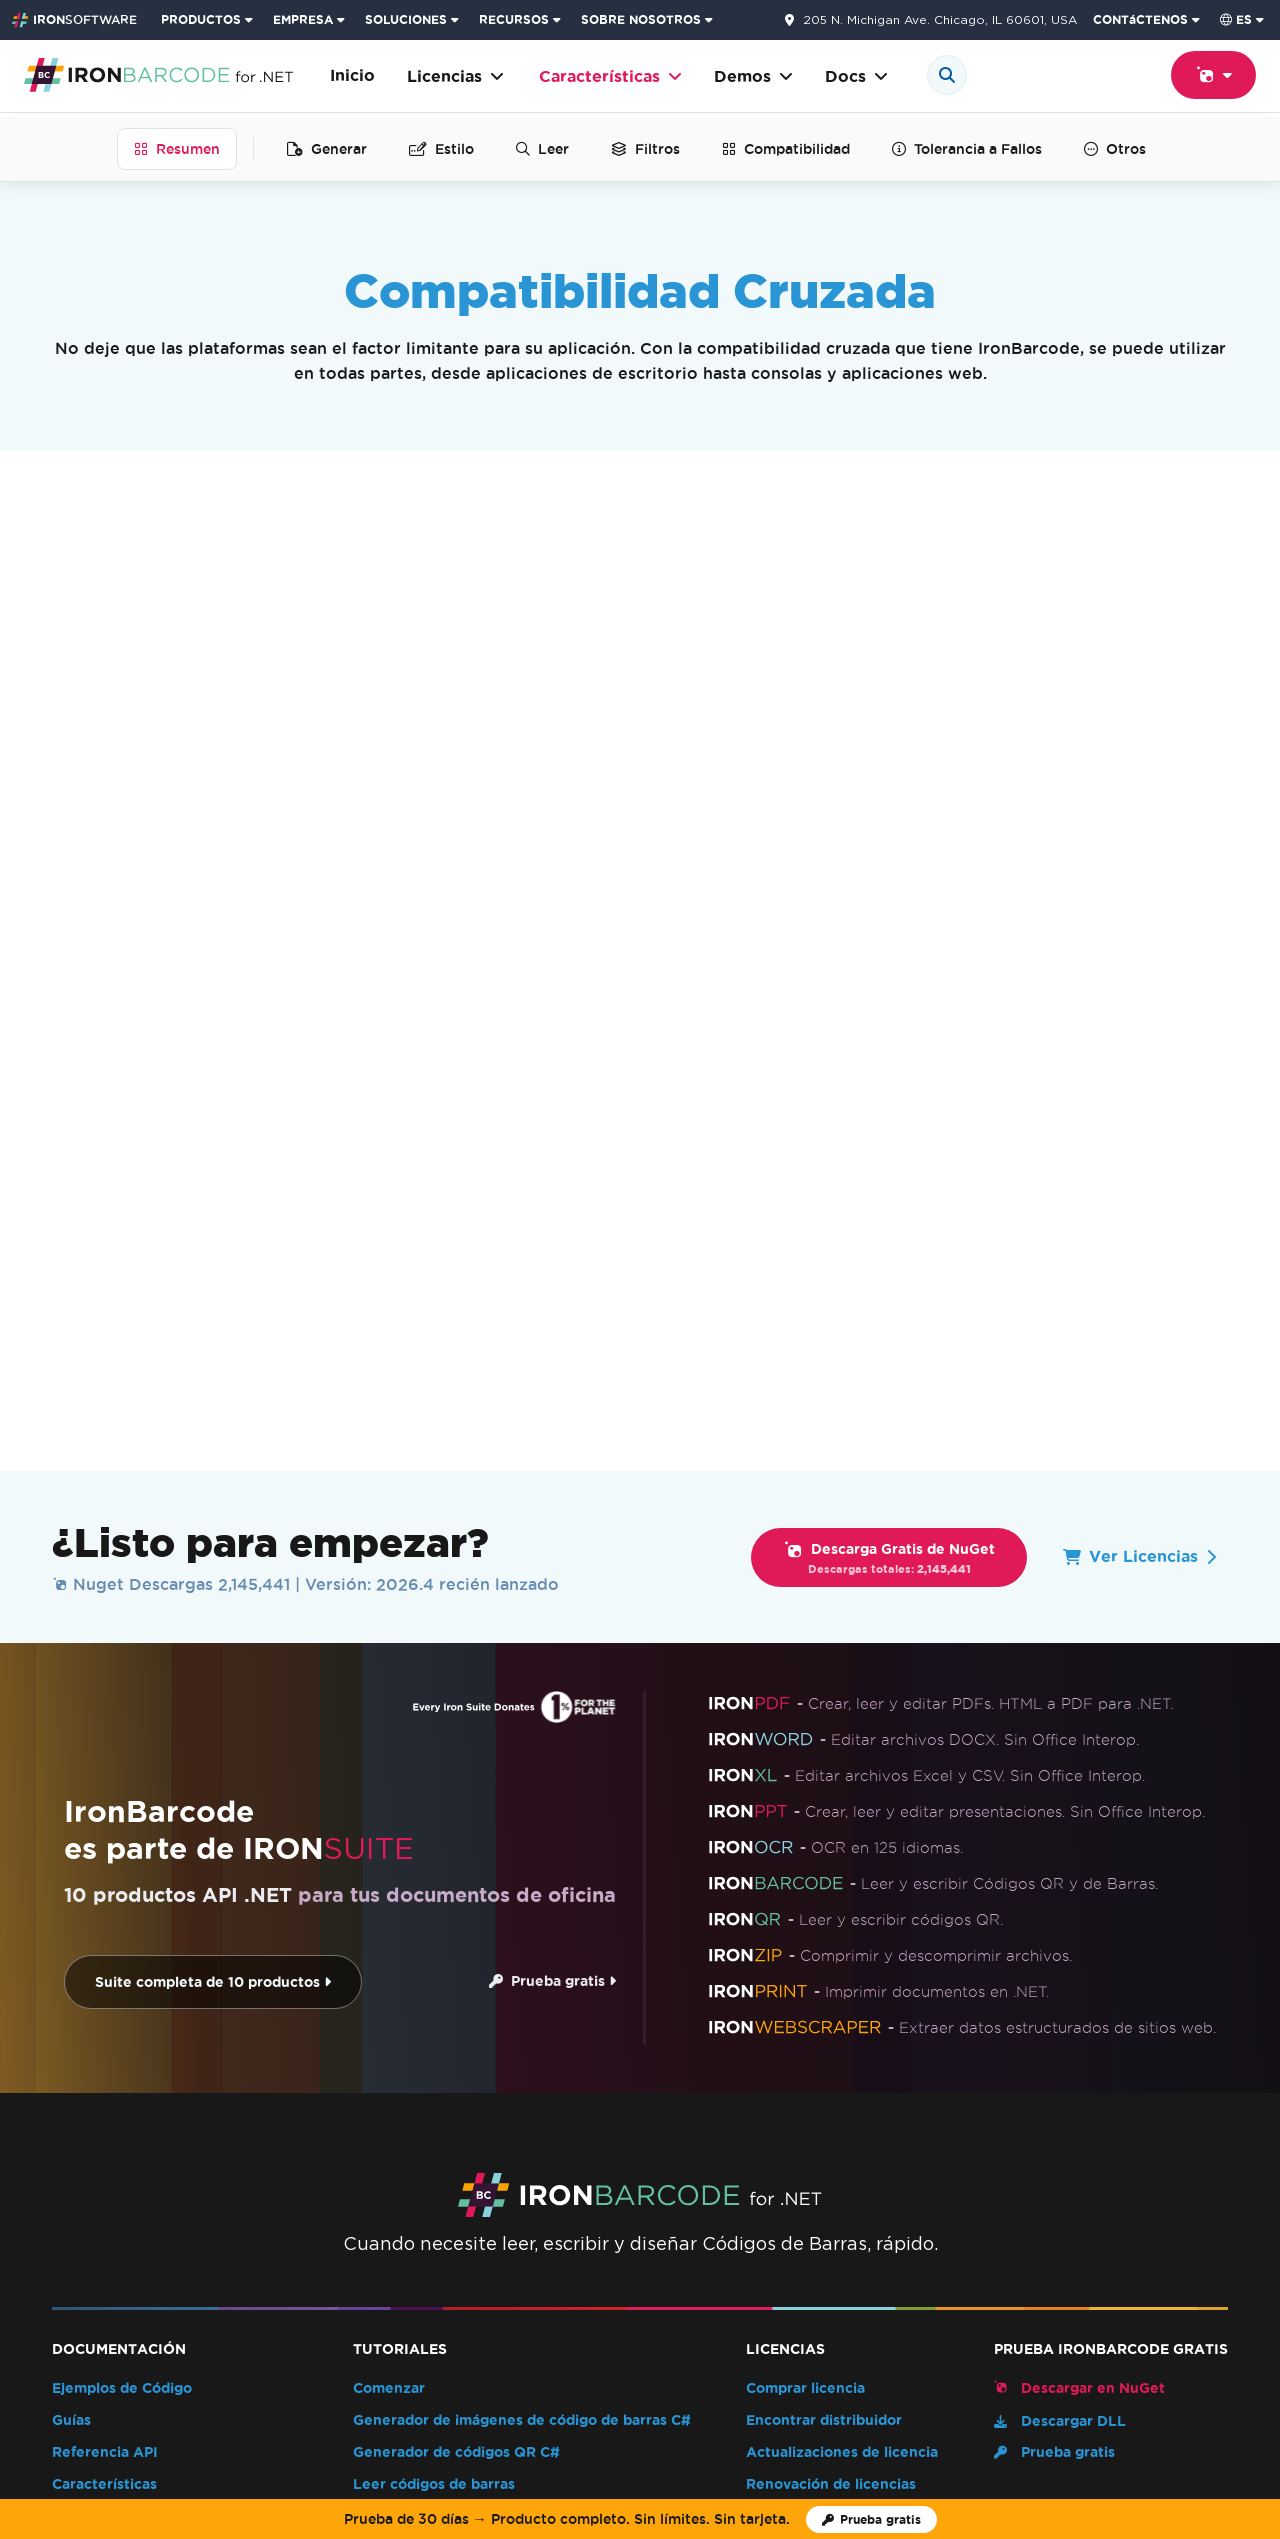  What do you see at coordinates (444, 2241) in the screenshot?
I see `Clientes` at bounding box center [444, 2241].